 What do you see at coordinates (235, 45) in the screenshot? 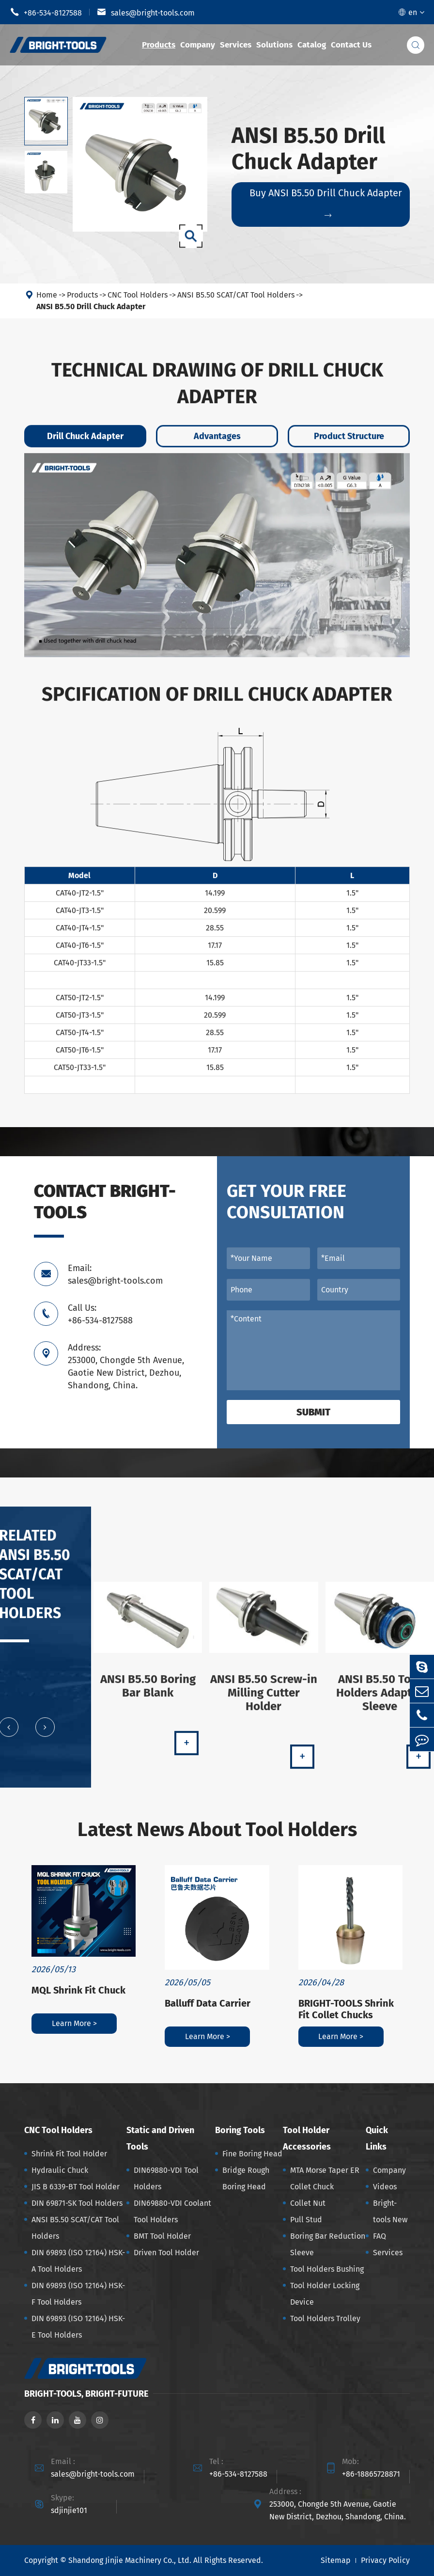
I see `Services` at bounding box center [235, 45].